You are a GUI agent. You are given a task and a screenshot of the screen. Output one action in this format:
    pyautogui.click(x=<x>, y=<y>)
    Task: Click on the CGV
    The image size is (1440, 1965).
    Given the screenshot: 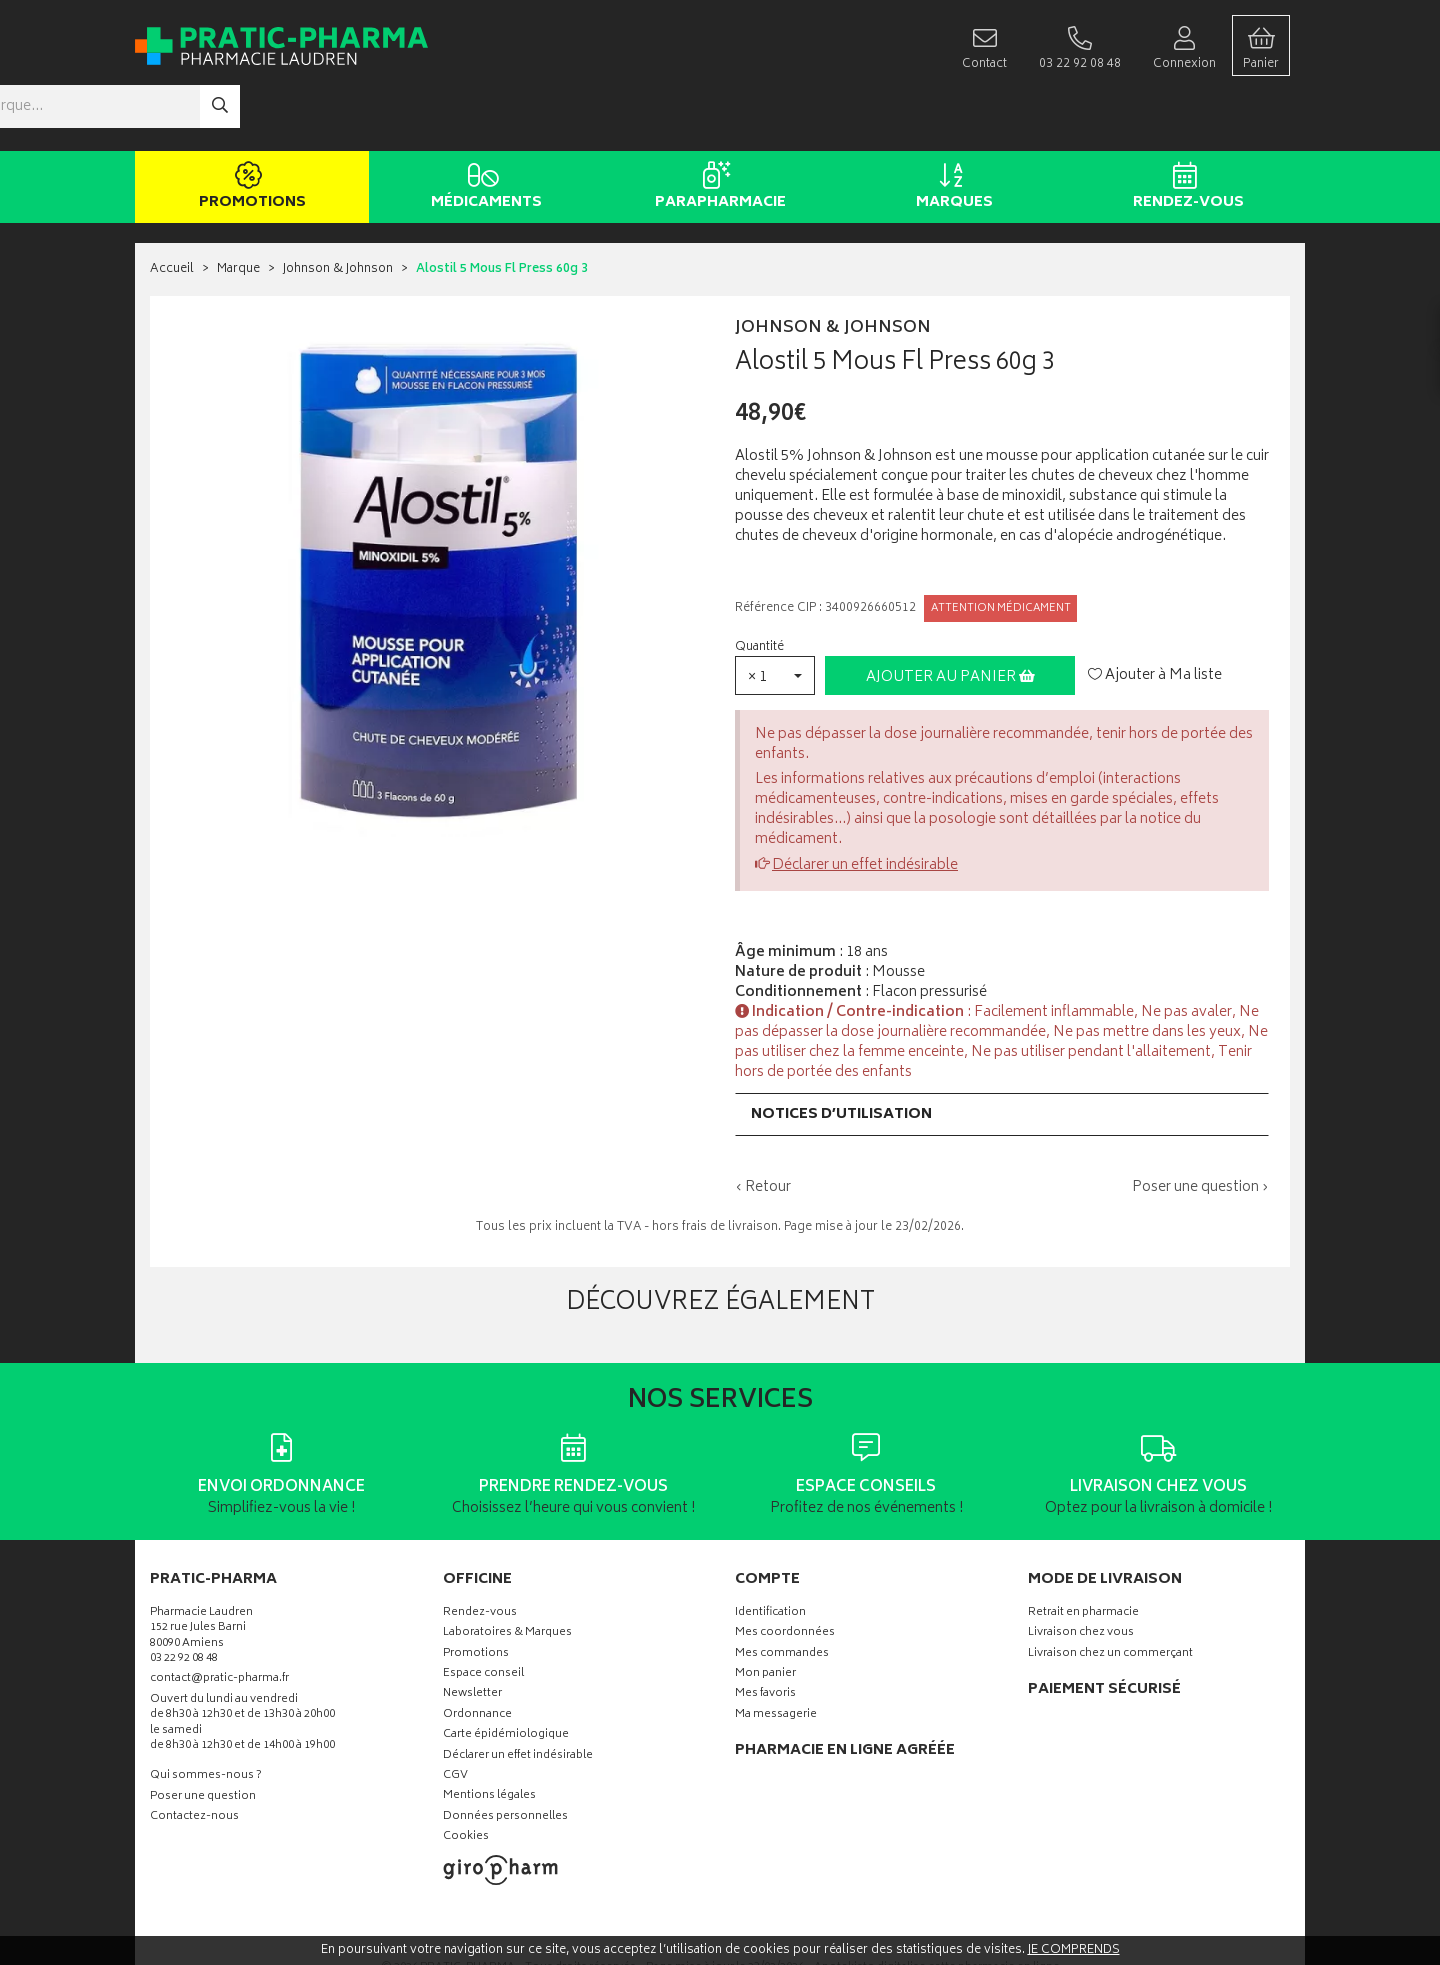 What is the action you would take?
    pyautogui.click(x=455, y=1716)
    